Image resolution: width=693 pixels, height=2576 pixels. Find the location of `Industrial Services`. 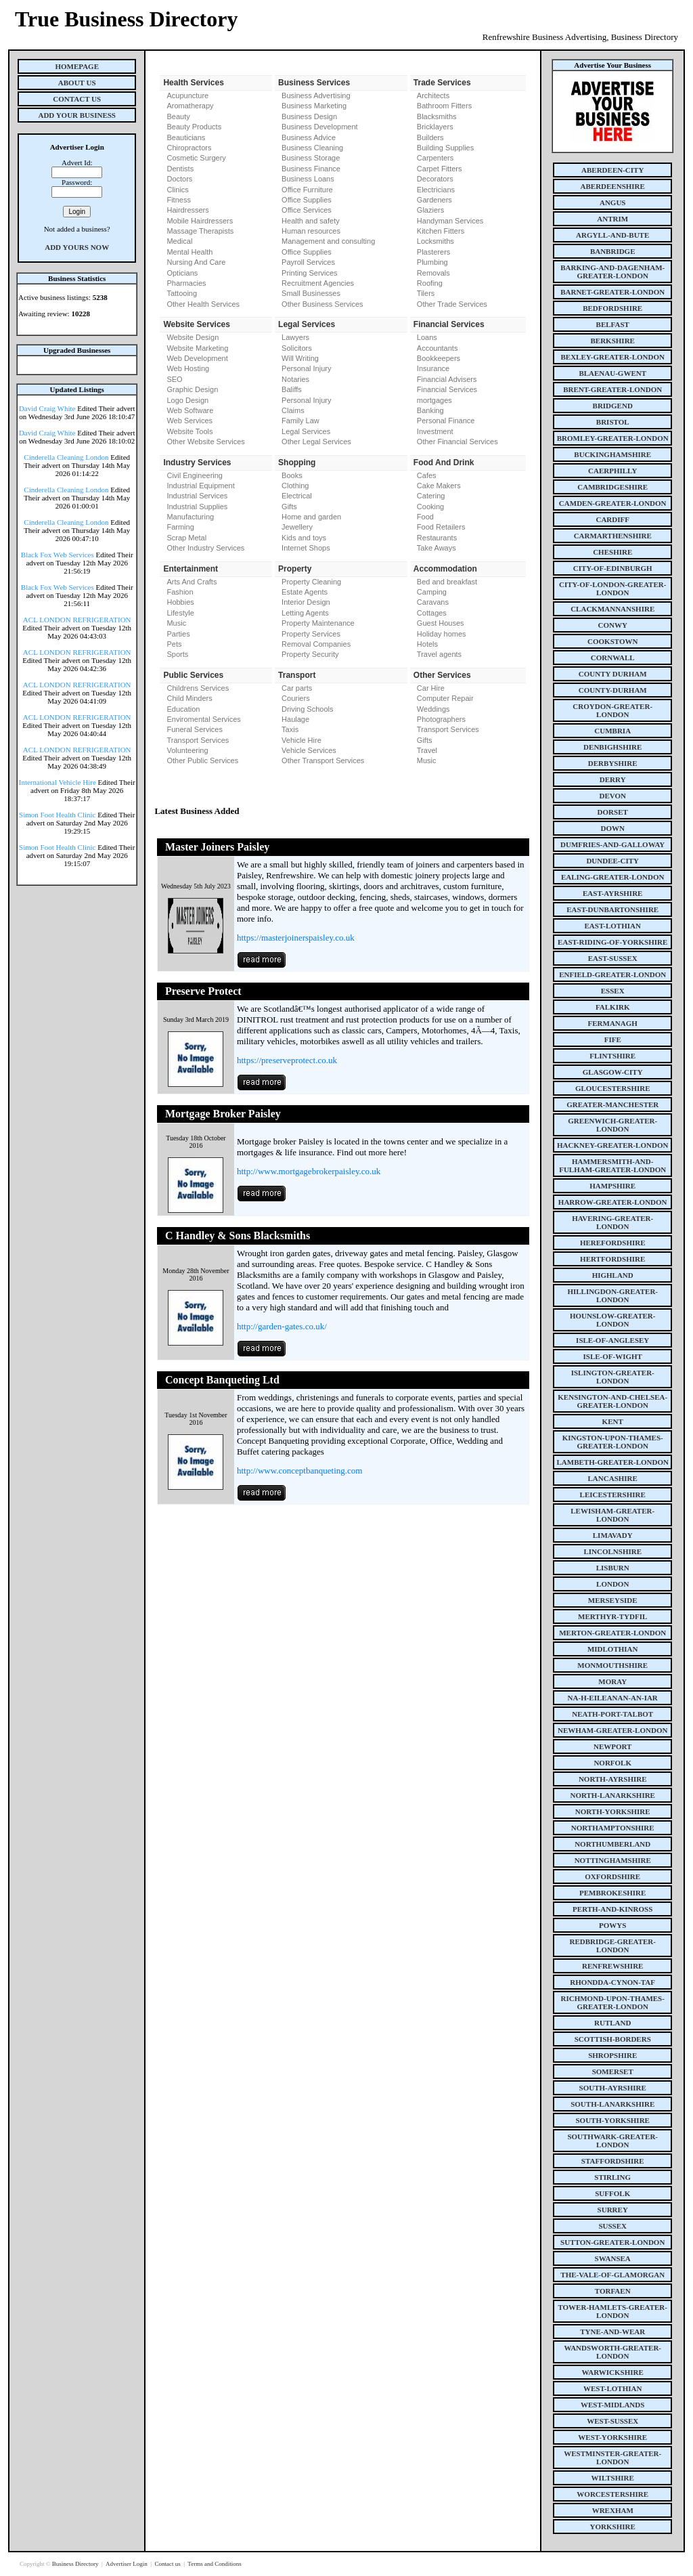

Industrial Services is located at coordinates (196, 496).